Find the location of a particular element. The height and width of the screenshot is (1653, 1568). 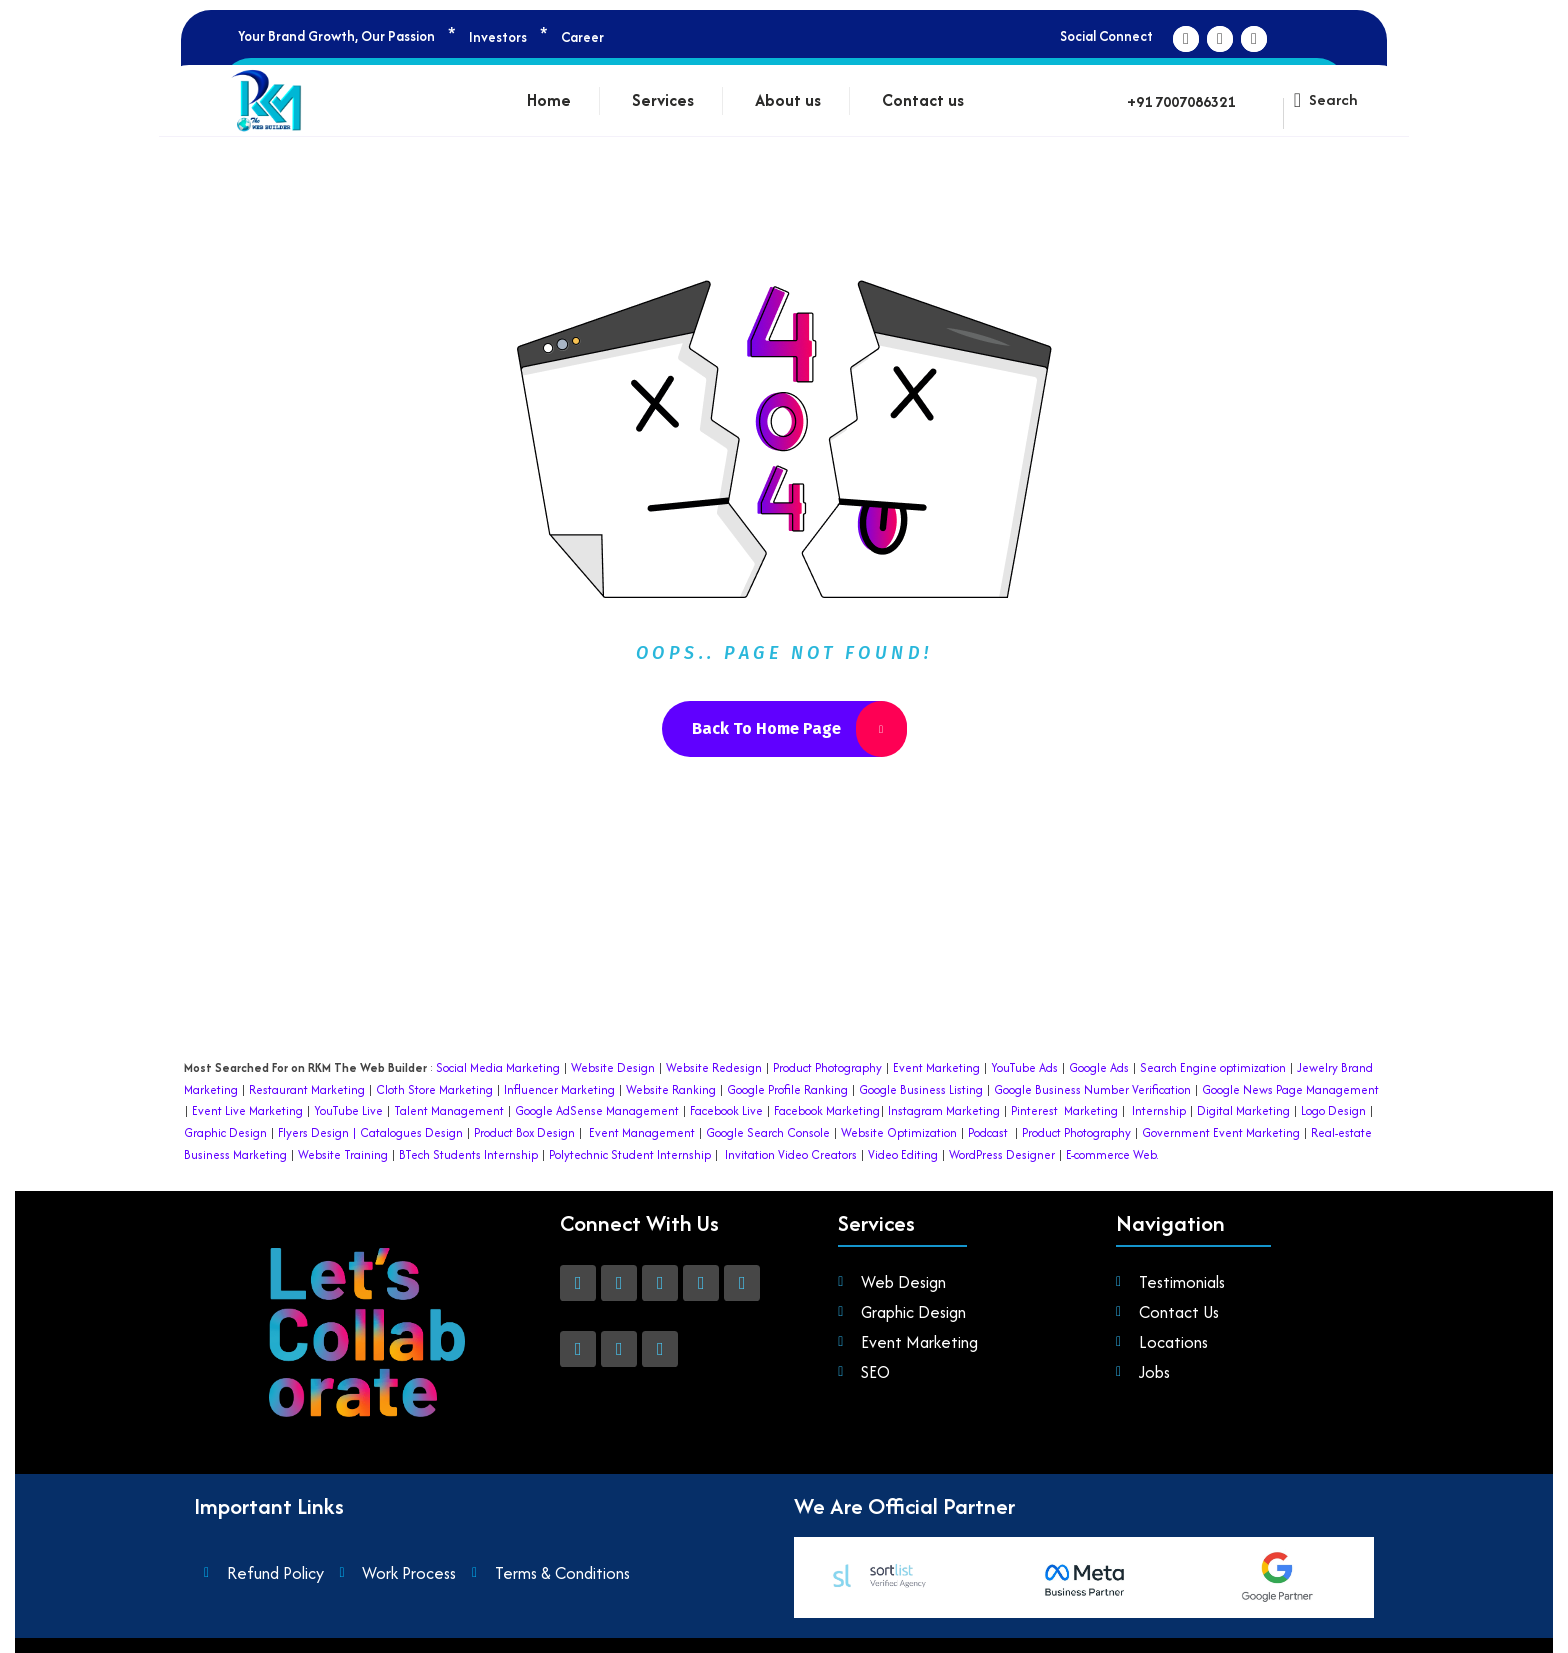

Google Search Console is located at coordinates (768, 1132).